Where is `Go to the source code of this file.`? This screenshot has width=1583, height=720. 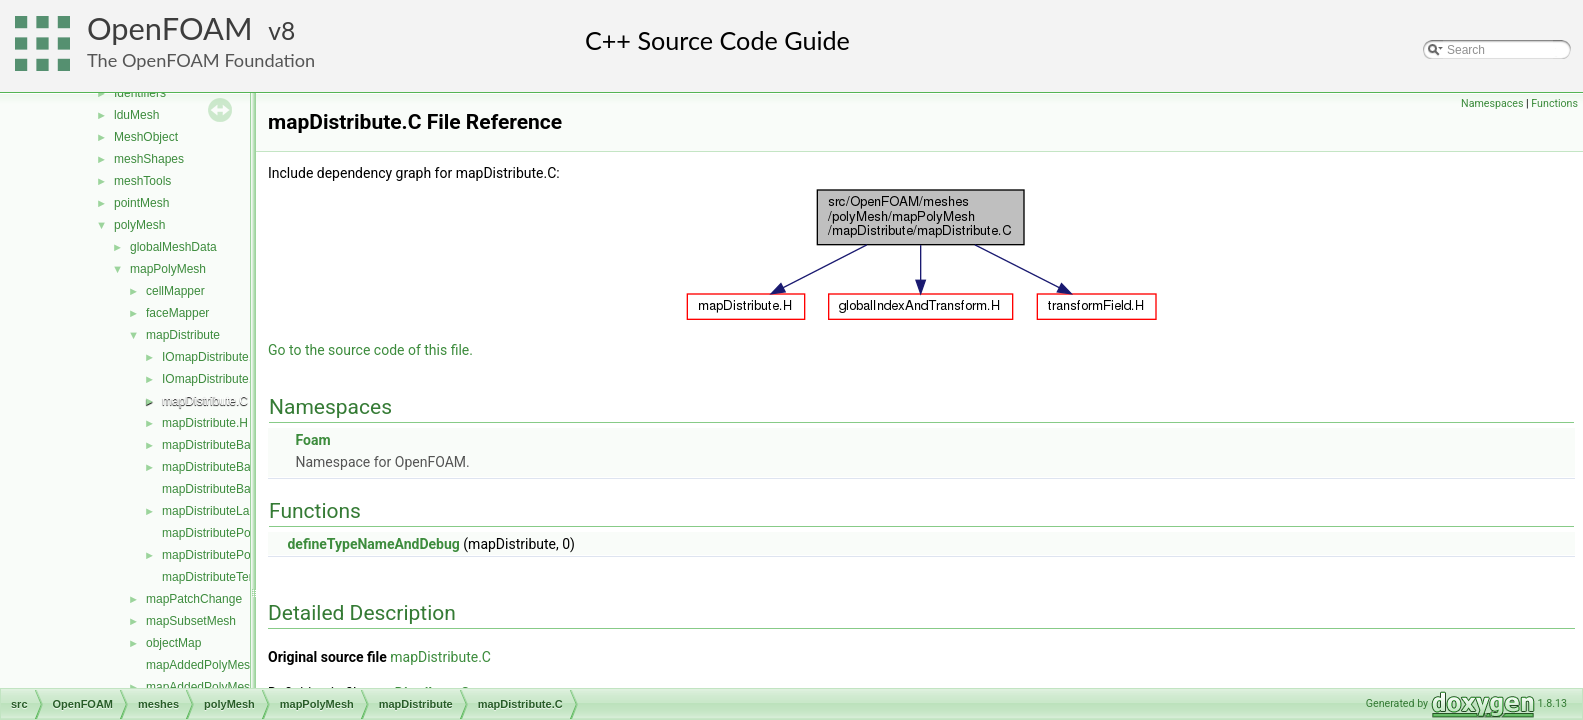
Go to the source code of this file. is located at coordinates (370, 350).